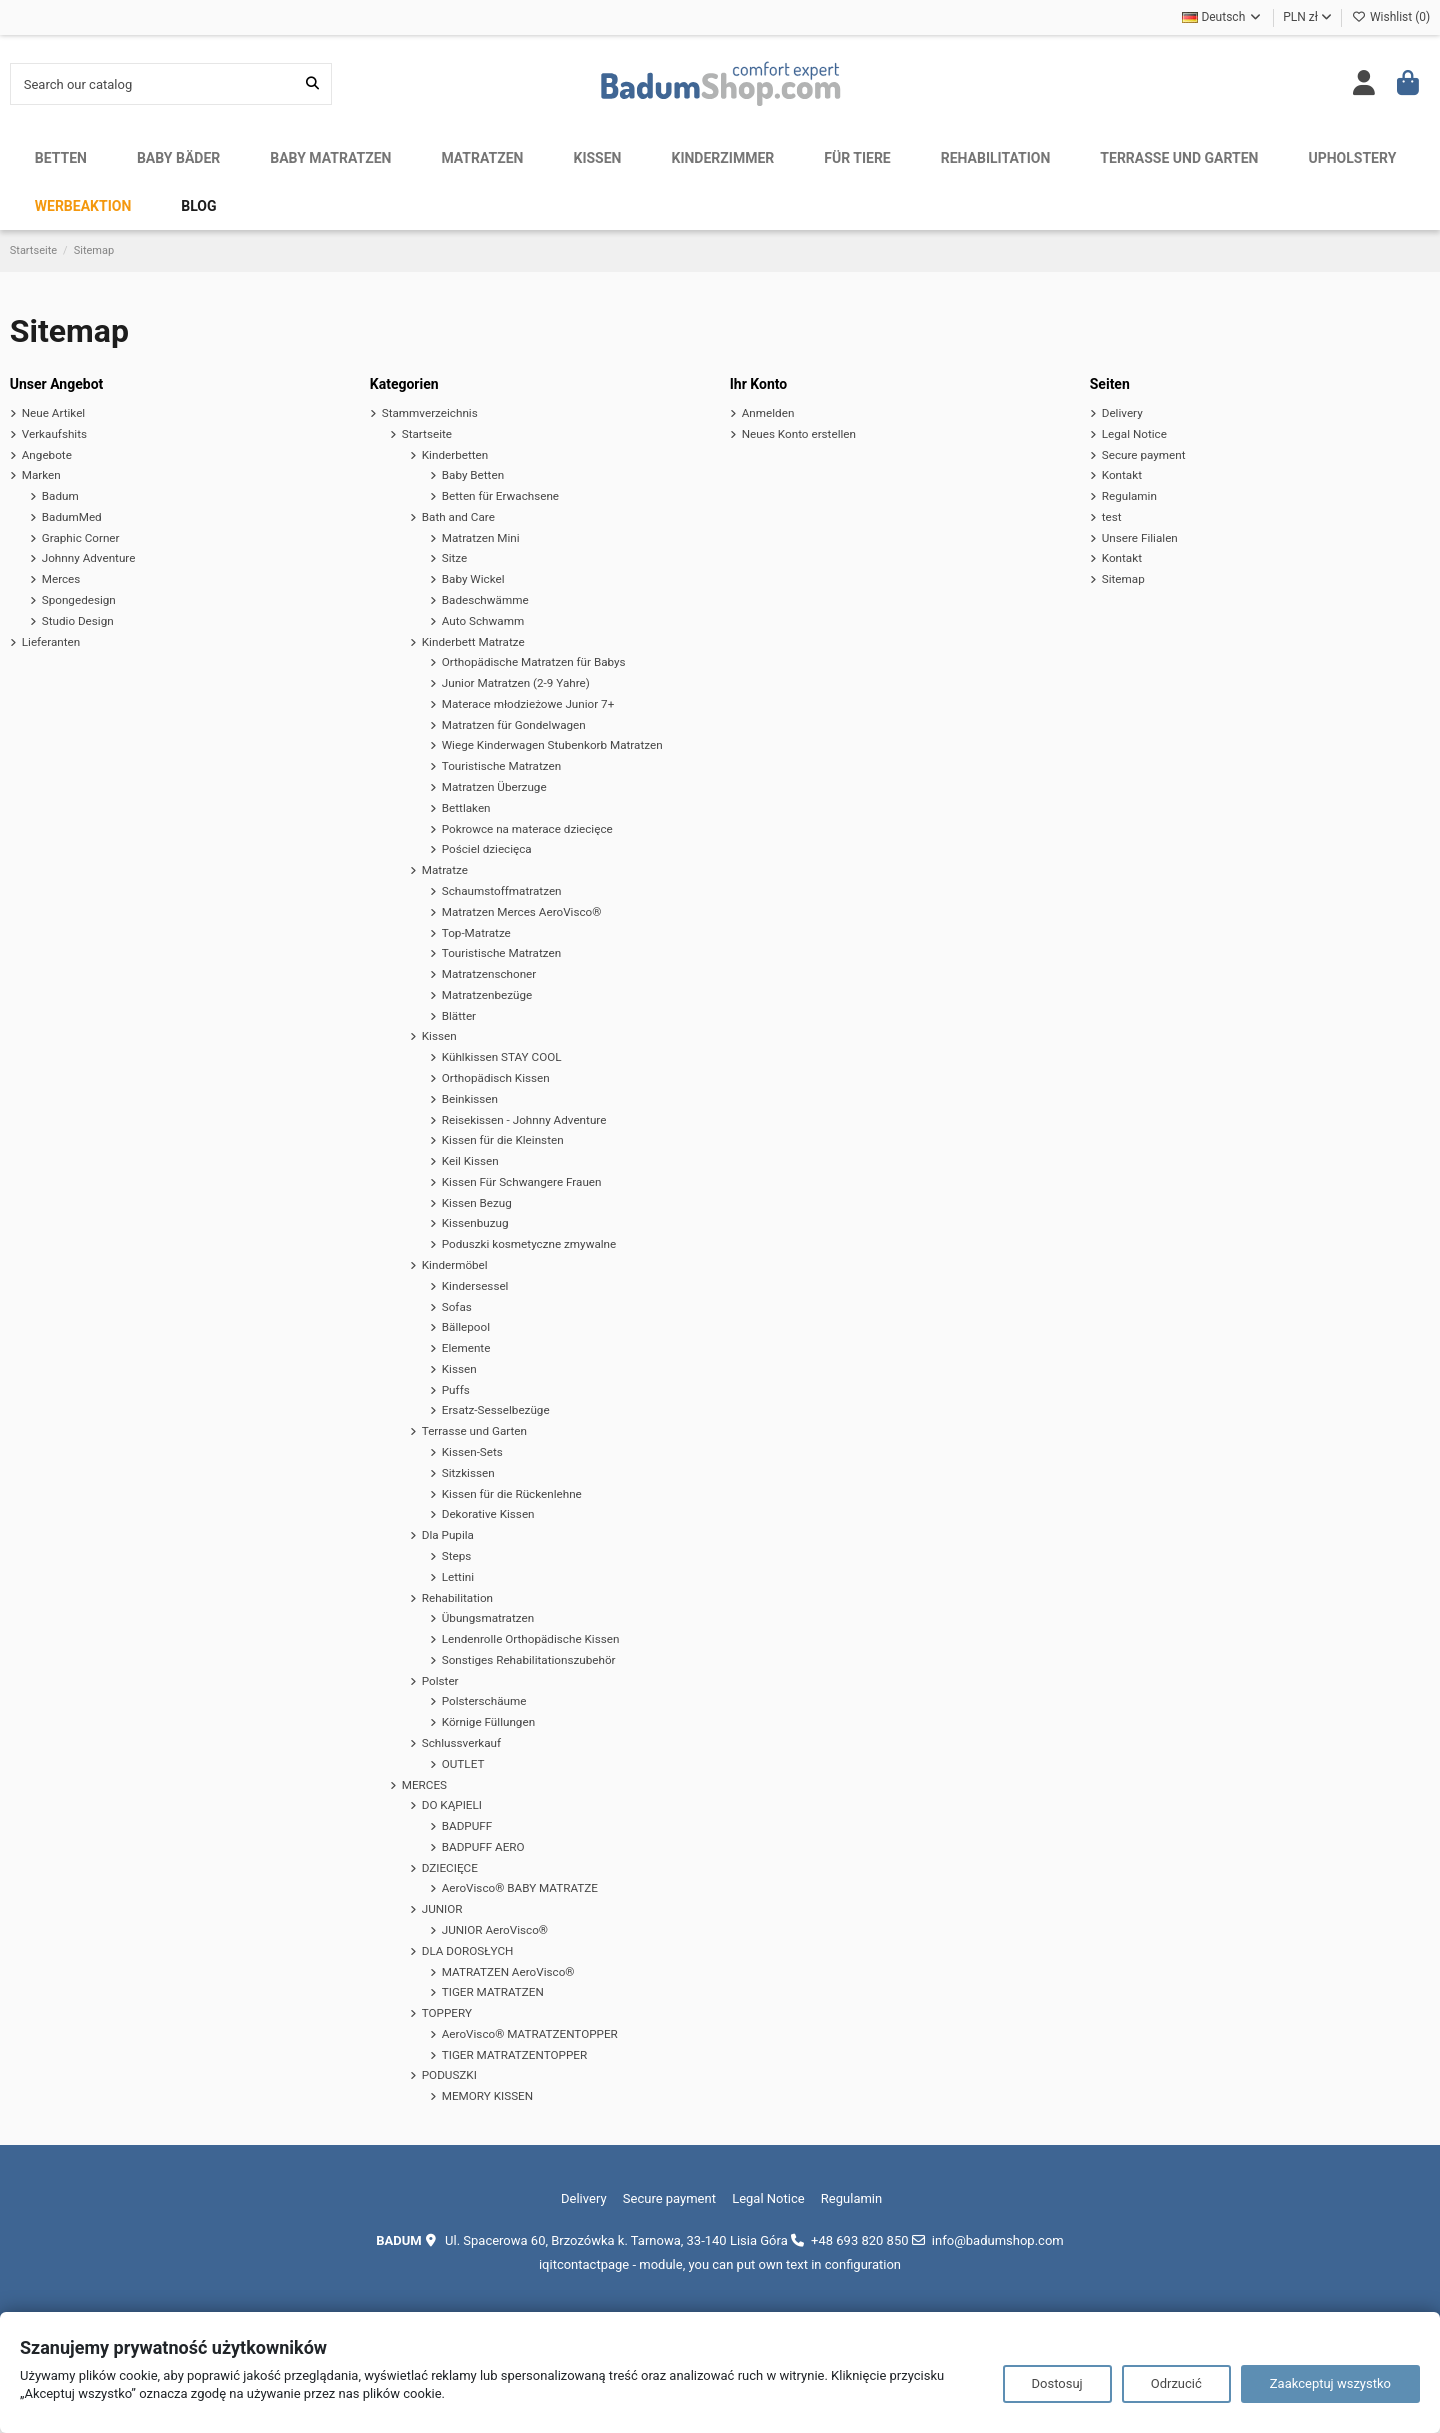 This screenshot has width=1440, height=2433. Describe the element at coordinates (529, 1244) in the screenshot. I see `Poduszki kosmetyczne zmywalne` at that location.